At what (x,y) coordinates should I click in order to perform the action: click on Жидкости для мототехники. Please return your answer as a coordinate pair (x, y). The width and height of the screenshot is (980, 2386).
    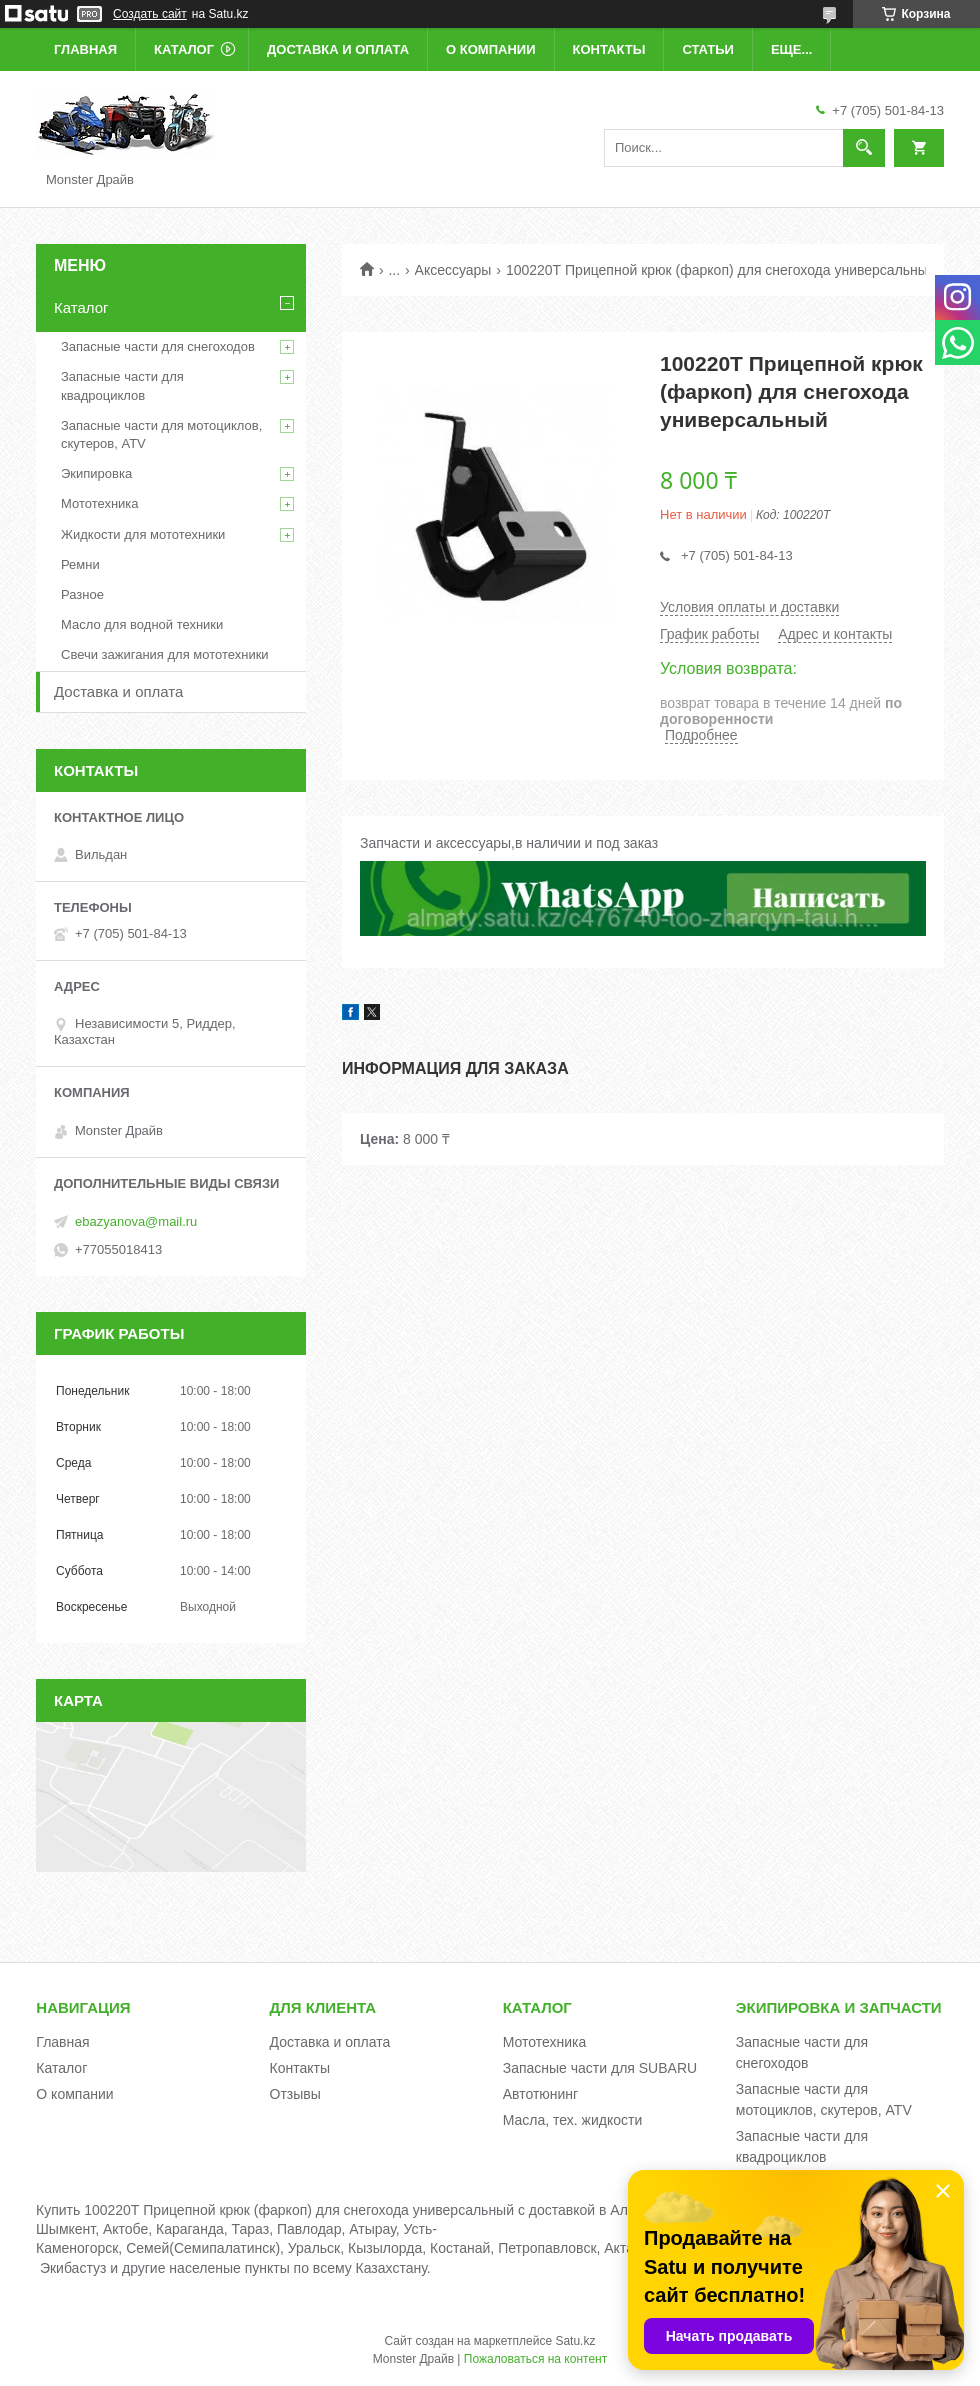
    Looking at the image, I should click on (143, 534).